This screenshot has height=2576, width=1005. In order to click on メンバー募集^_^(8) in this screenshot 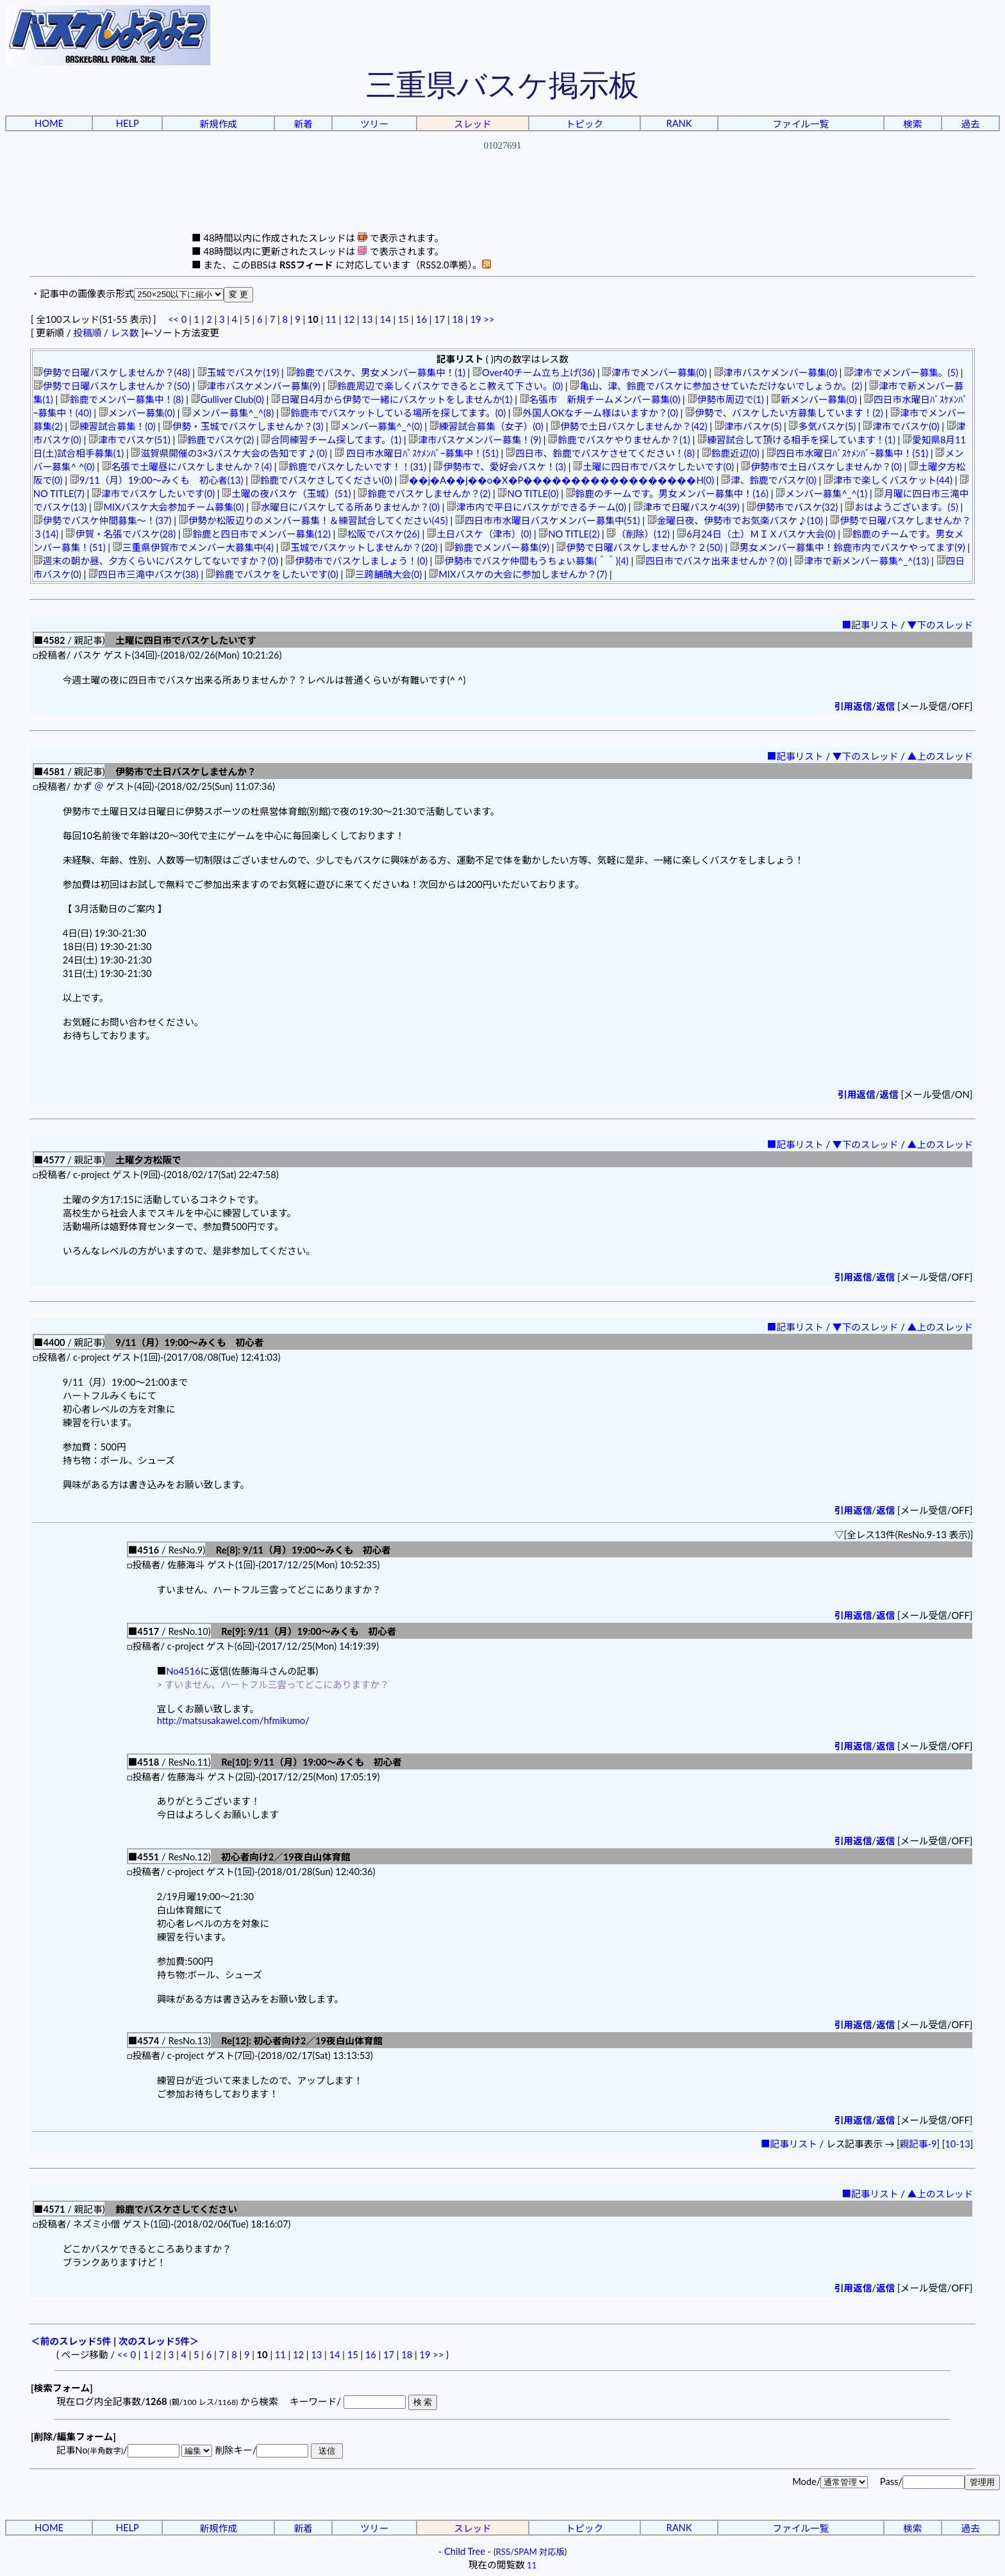, I will do `click(228, 412)`.